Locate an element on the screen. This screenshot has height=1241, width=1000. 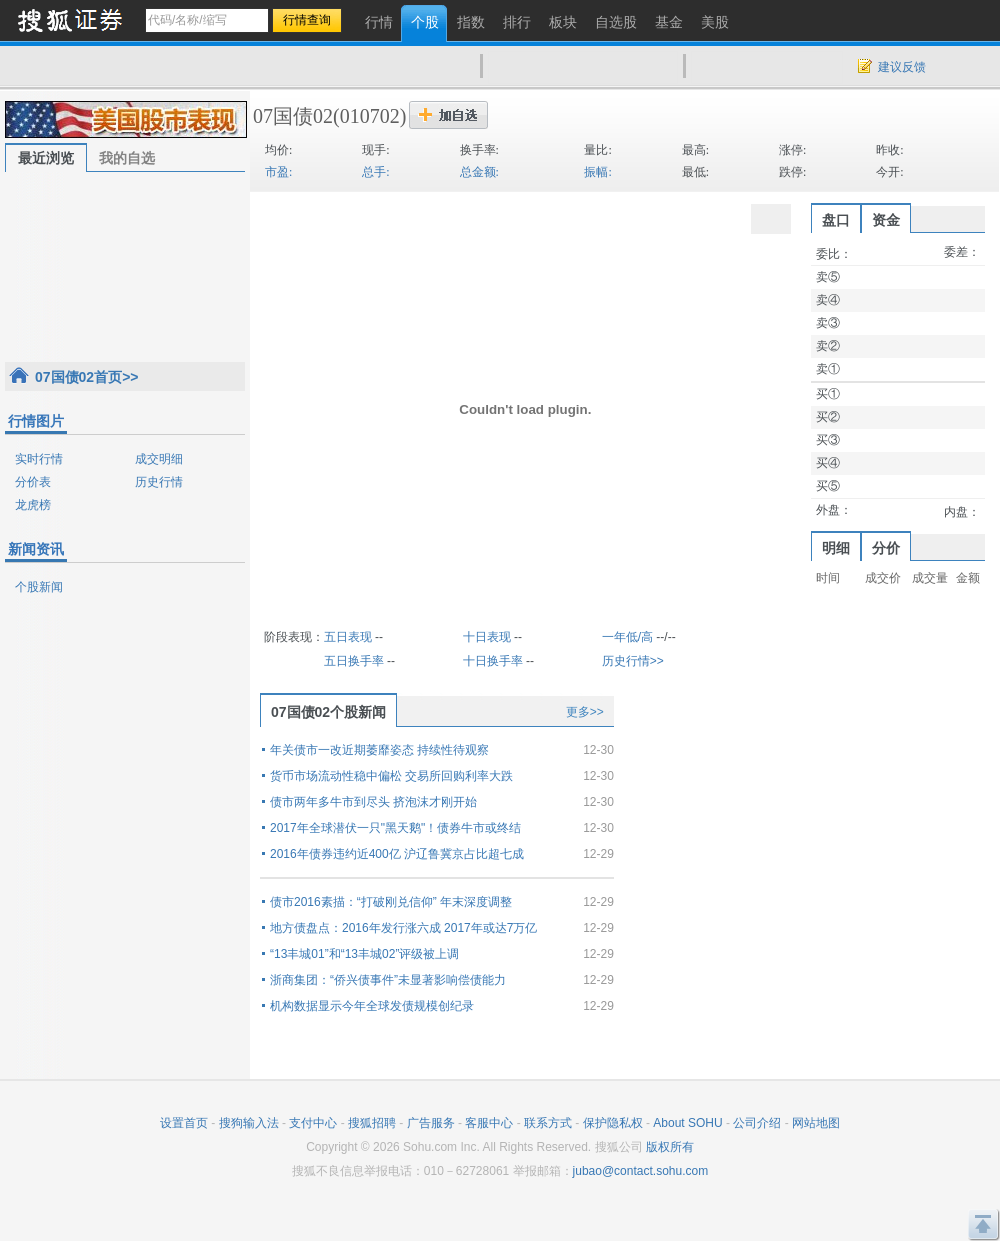
总手: is located at coordinates (375, 172).